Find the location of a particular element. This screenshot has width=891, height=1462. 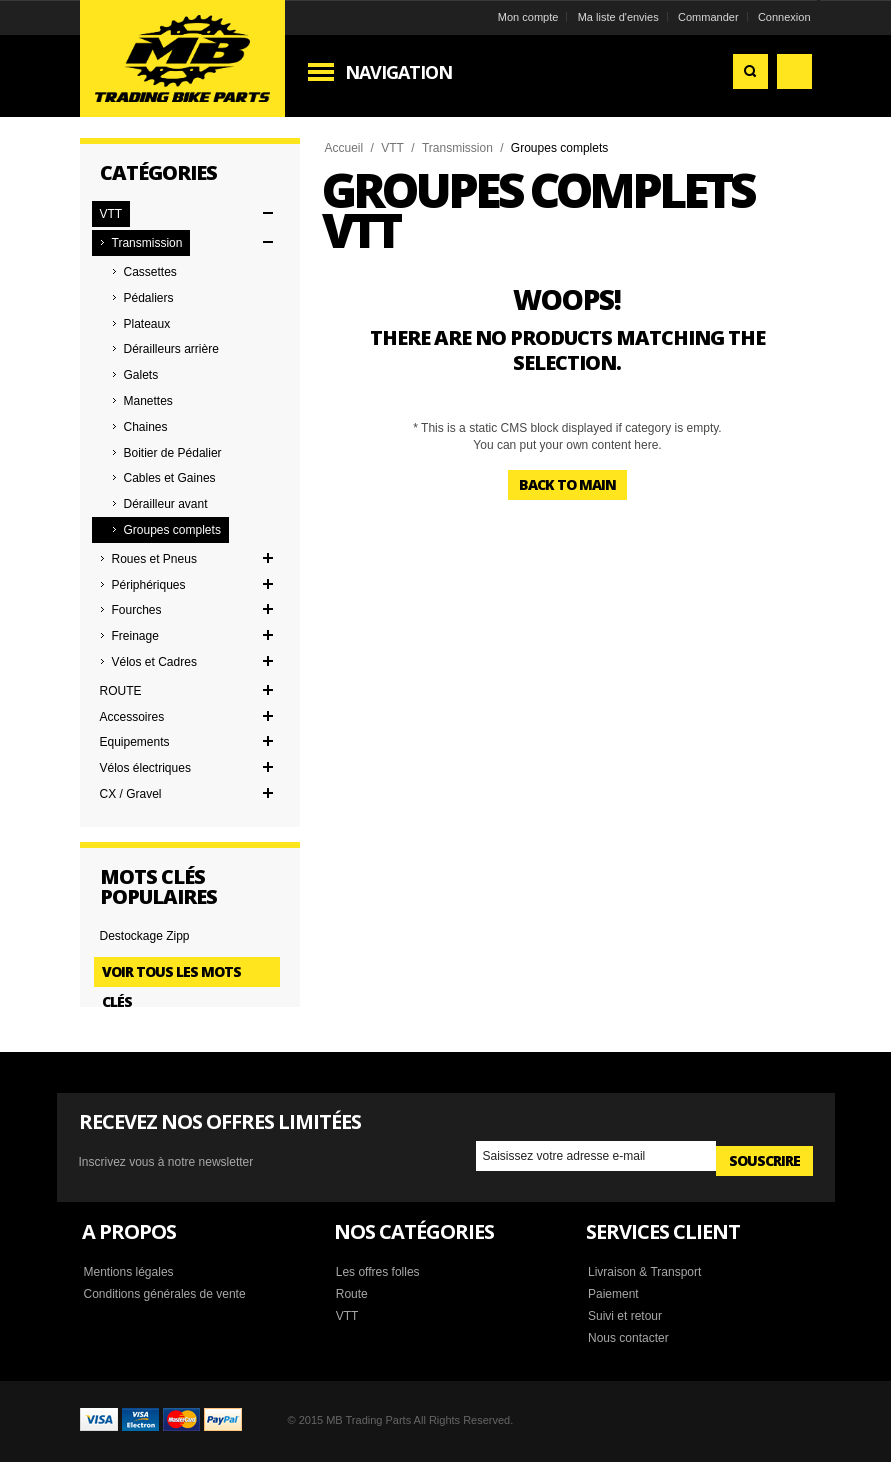

Conditions générales de vente is located at coordinates (165, 1294).